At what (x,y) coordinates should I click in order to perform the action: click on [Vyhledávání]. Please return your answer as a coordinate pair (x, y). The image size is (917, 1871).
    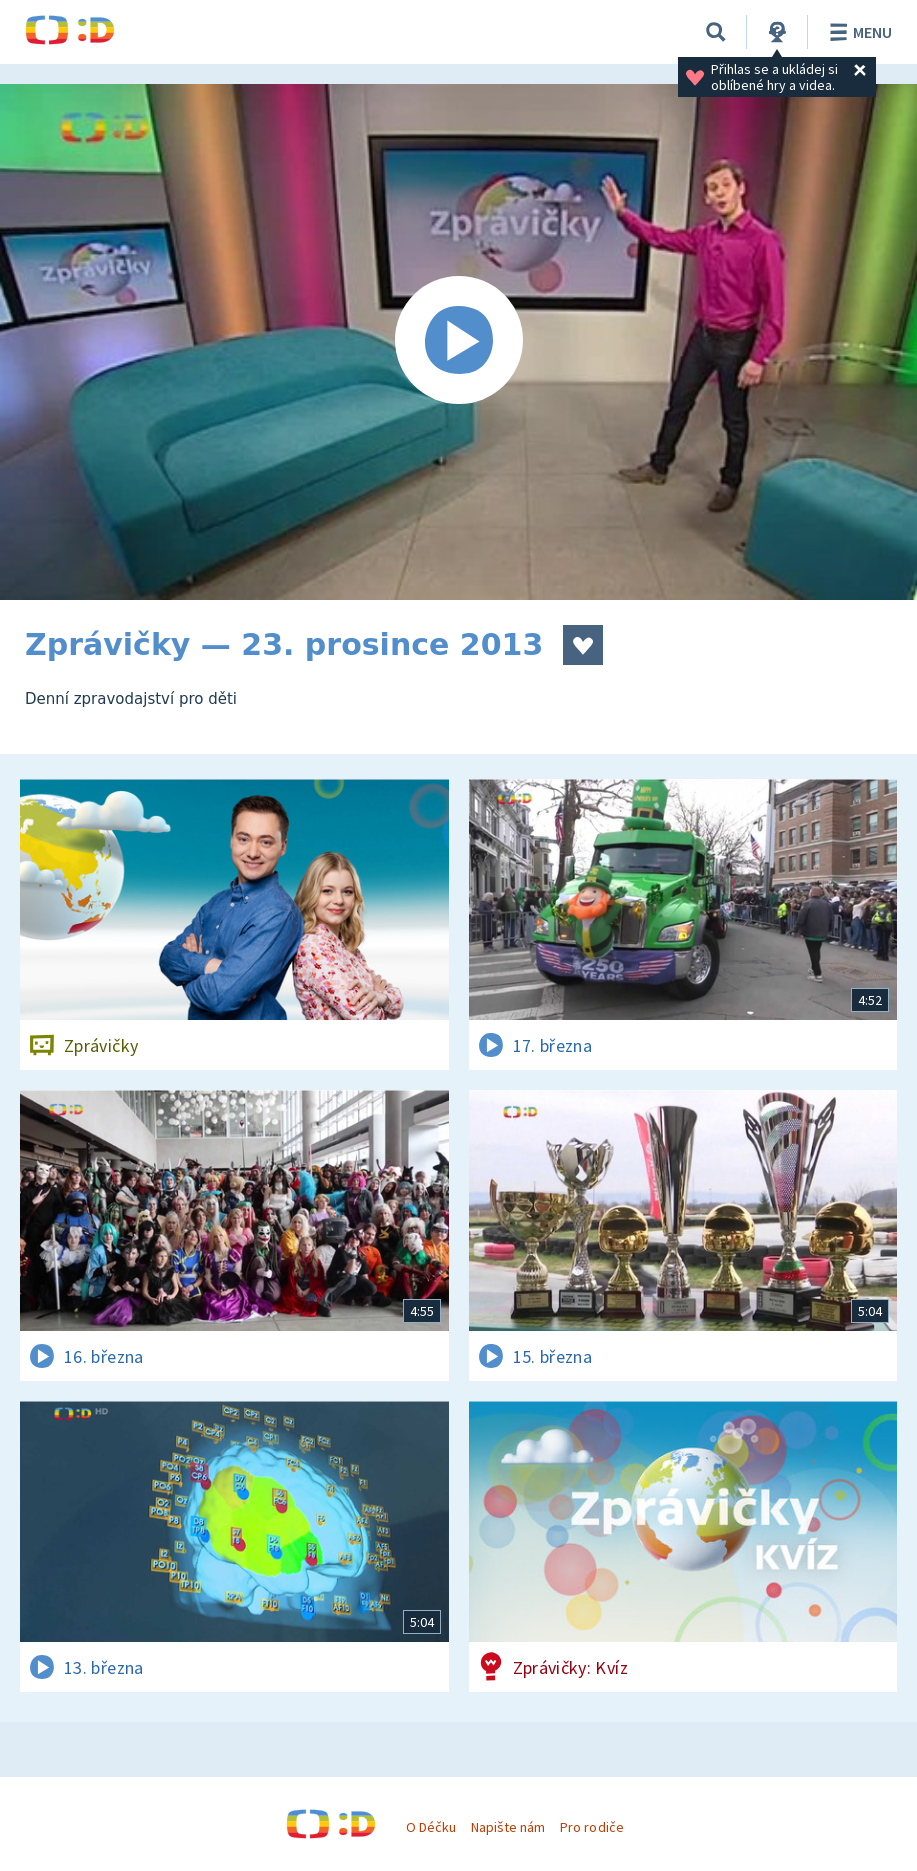
    Looking at the image, I should click on (716, 32).